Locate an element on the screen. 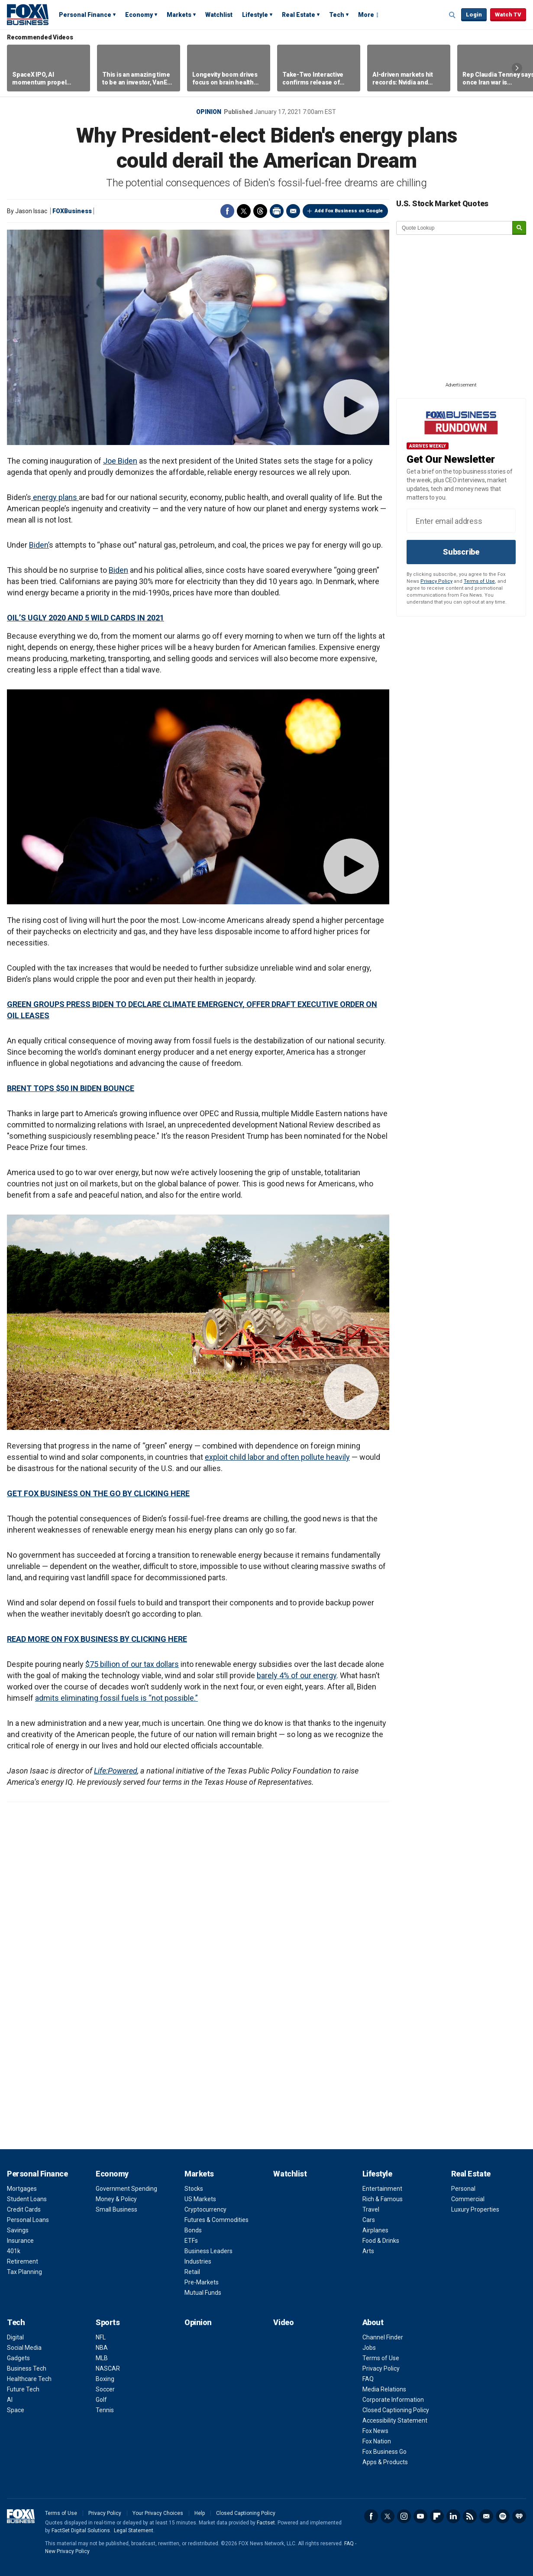 The height and width of the screenshot is (2576, 533). [submit] is located at coordinates (519, 228).